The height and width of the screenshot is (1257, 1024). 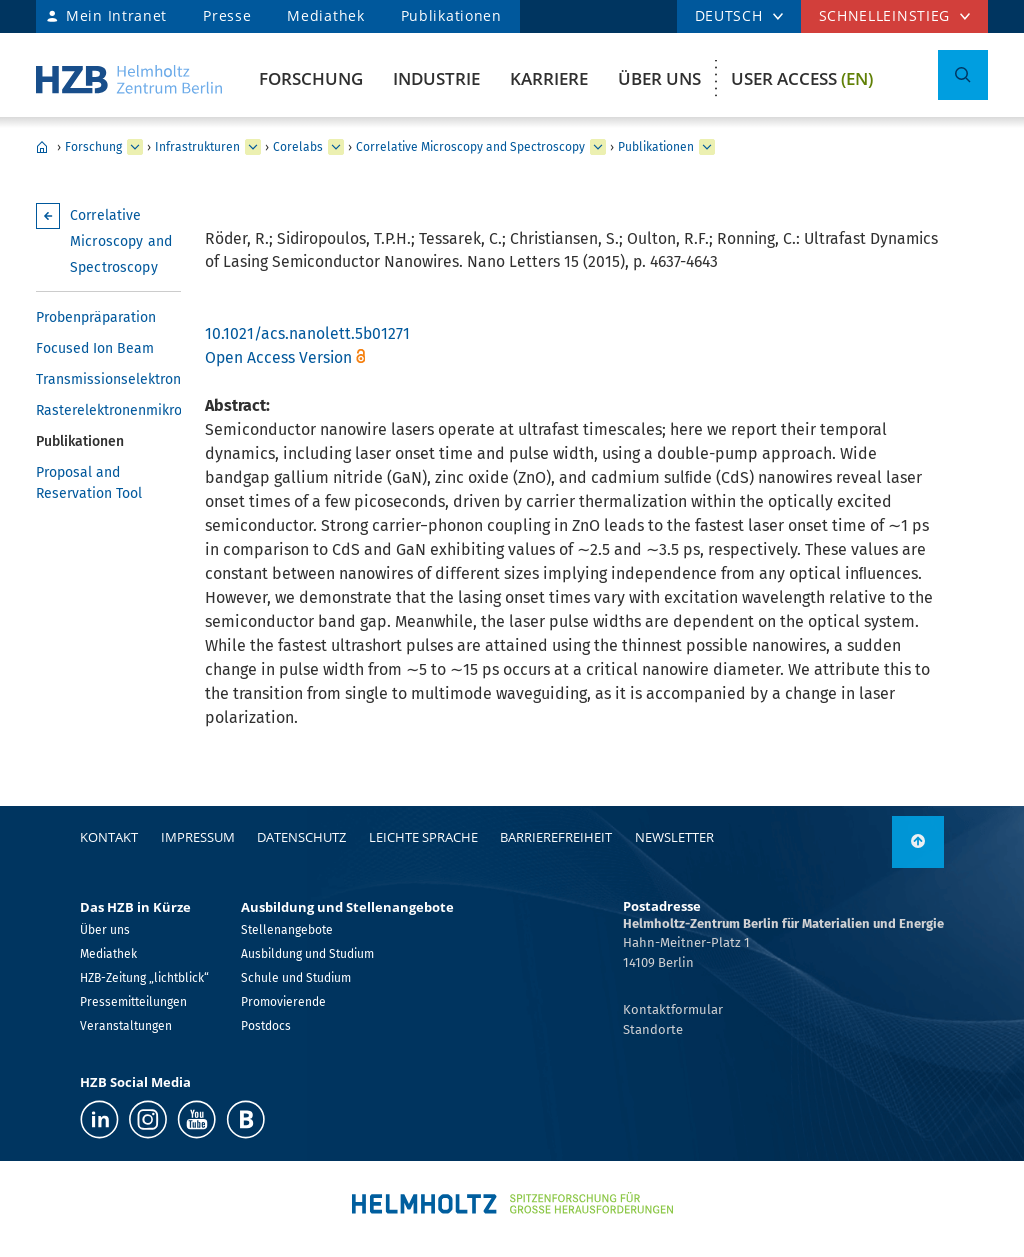 I want to click on Proposal and Reservation Tool, so click(x=89, y=483).